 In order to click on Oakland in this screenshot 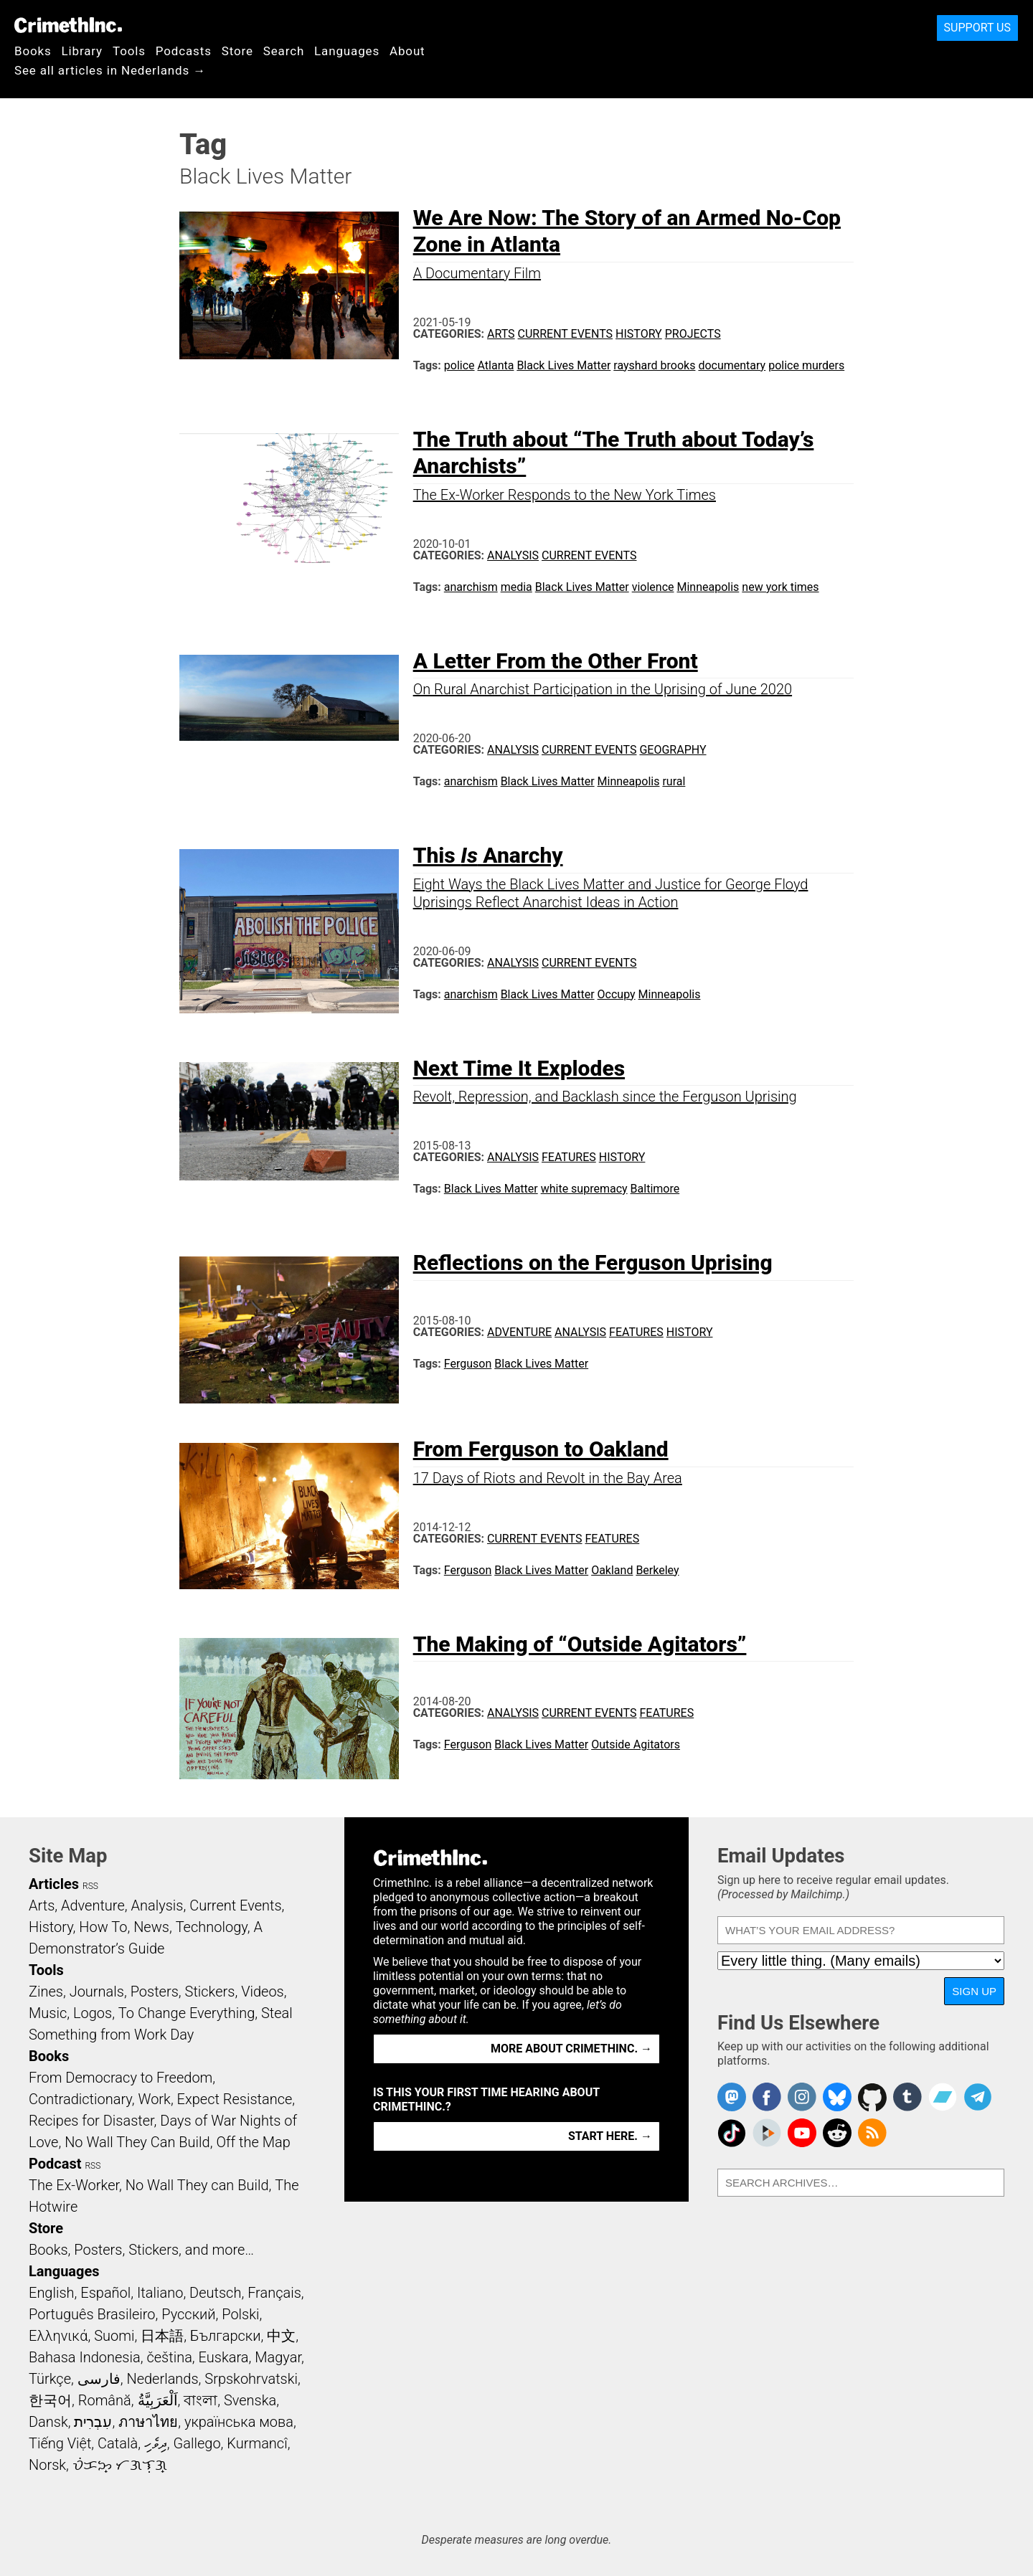, I will do `click(612, 1570)`.